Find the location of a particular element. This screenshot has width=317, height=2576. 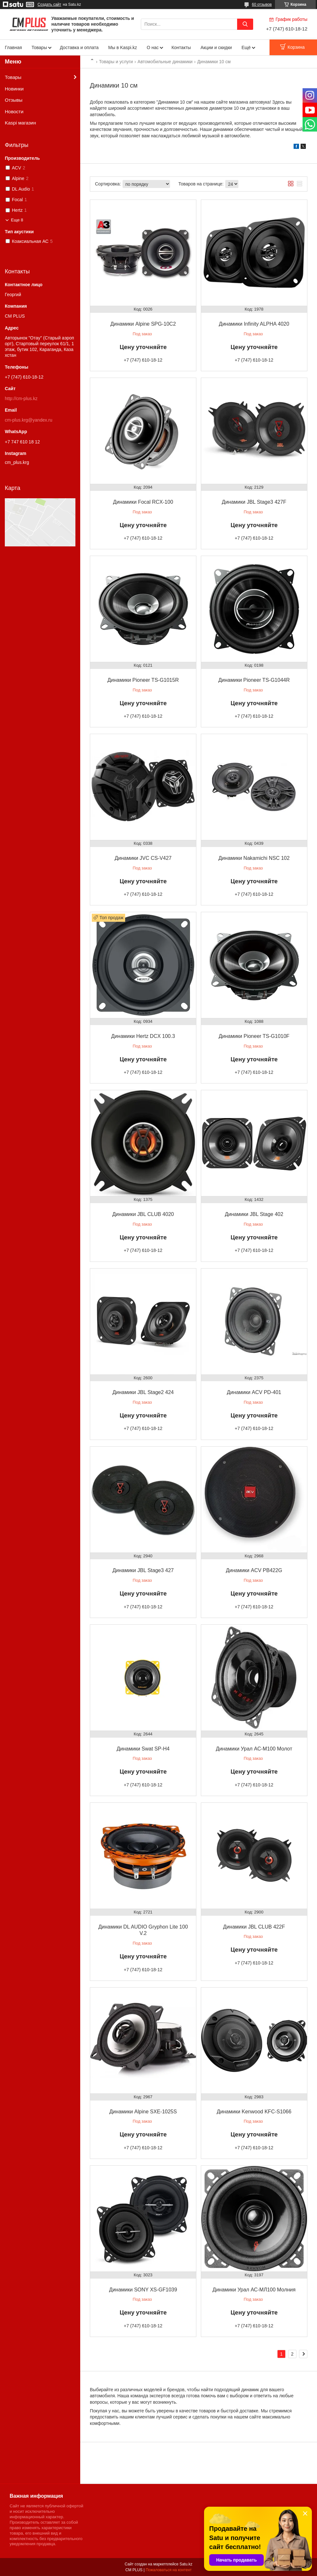

Динамики JBL Stage3 427F is located at coordinates (254, 502).